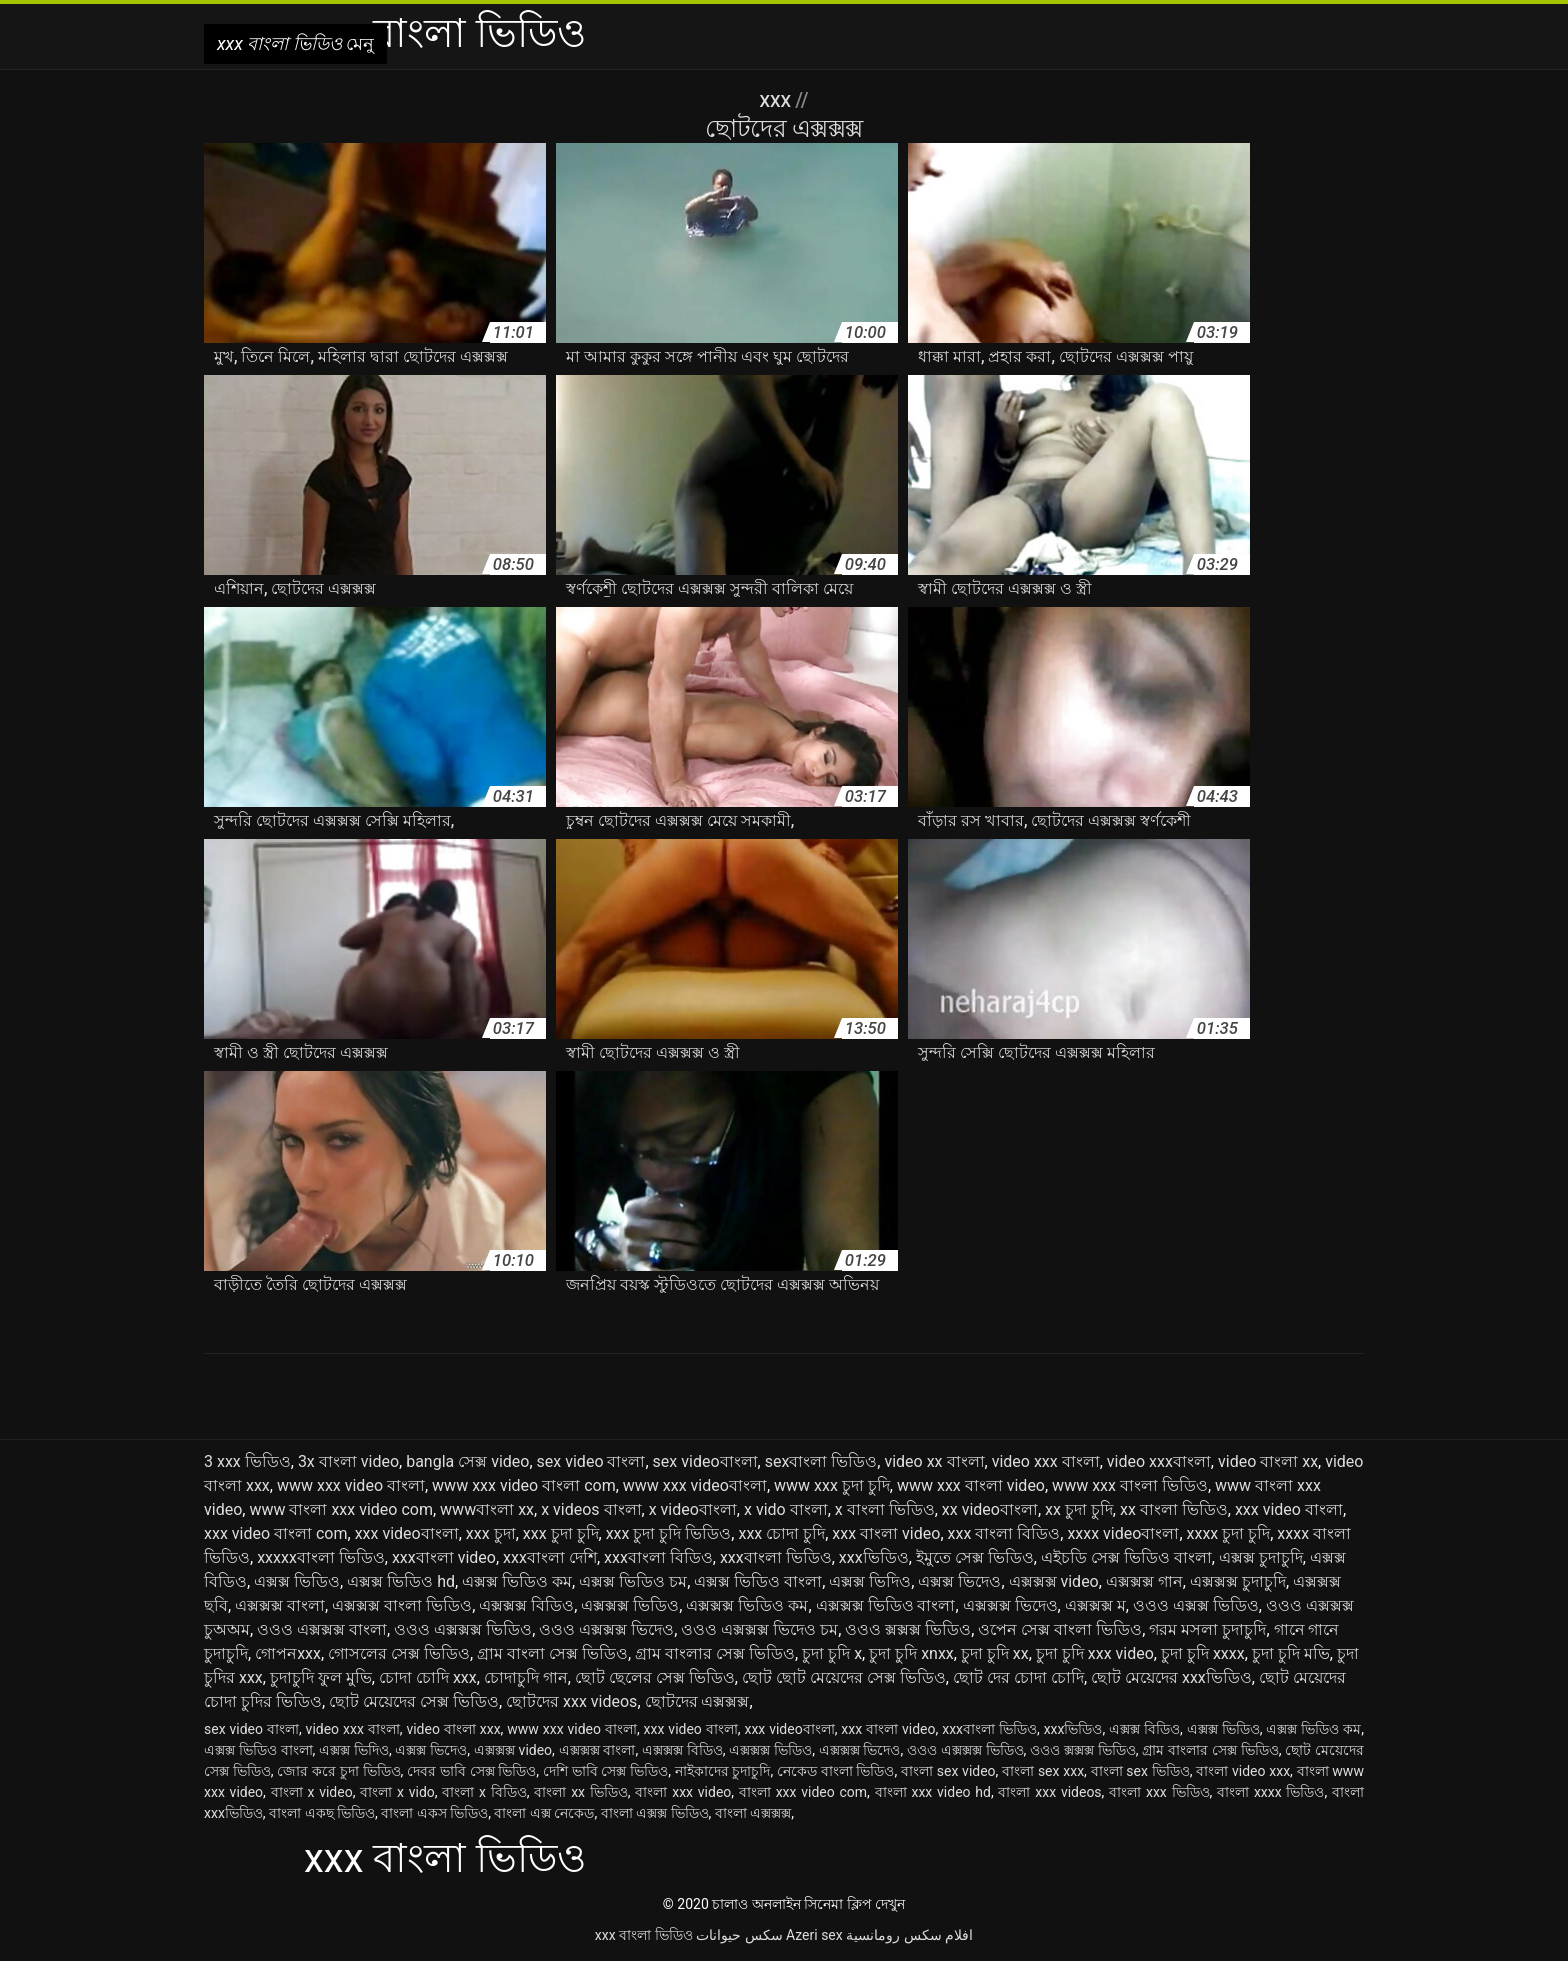 The width and height of the screenshot is (1568, 1961). What do you see at coordinates (908, 1629) in the screenshot?
I see `ওওও ক্সক্সক্স ভিডিও` at bounding box center [908, 1629].